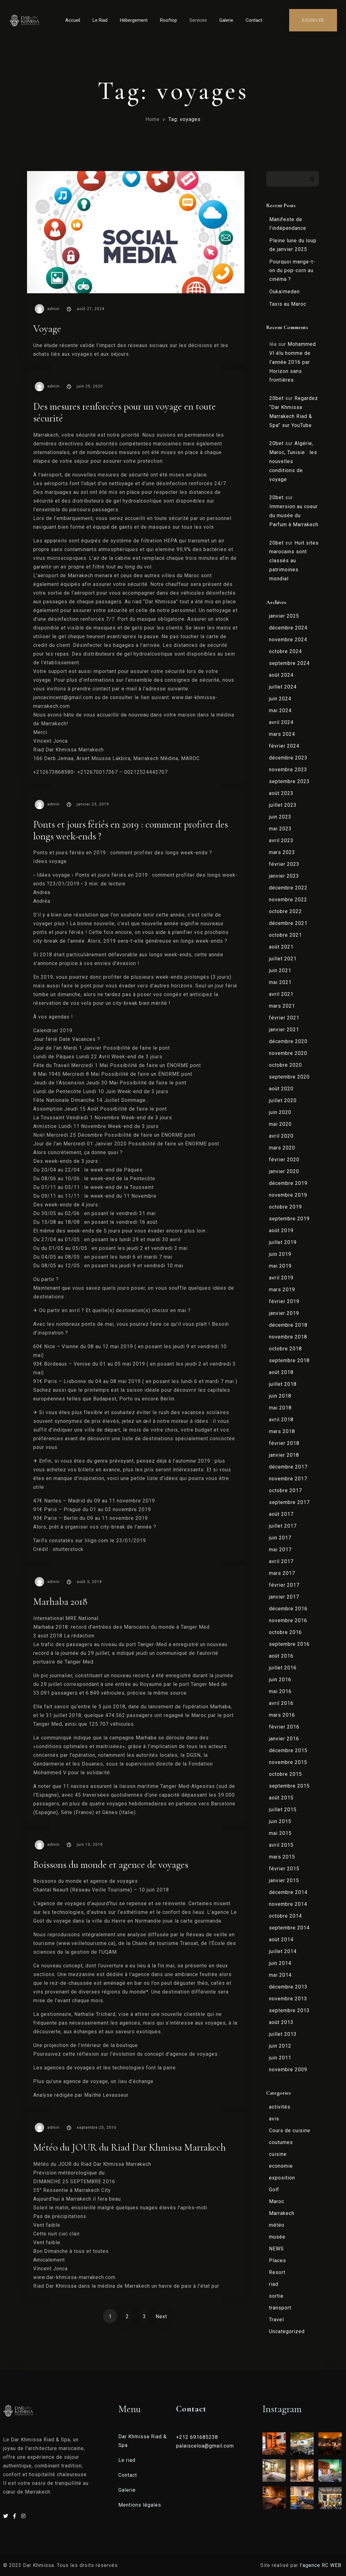 Image resolution: width=346 pixels, height=2576 pixels. What do you see at coordinates (280, 1975) in the screenshot?
I see `mai 2014` at bounding box center [280, 1975].